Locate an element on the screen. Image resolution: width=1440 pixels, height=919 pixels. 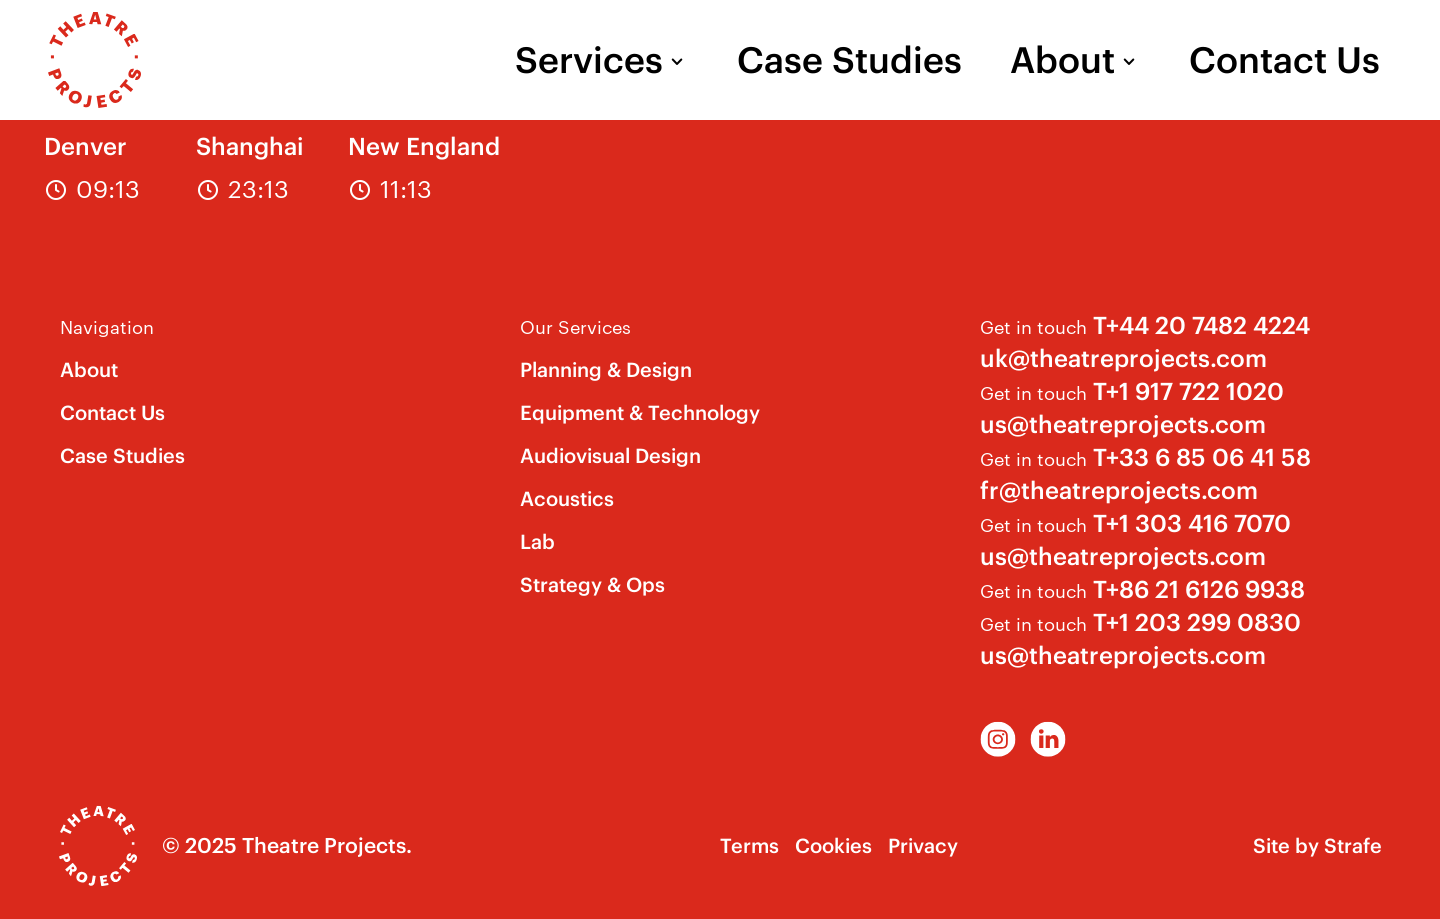
Planning & Design is located at coordinates (606, 369).